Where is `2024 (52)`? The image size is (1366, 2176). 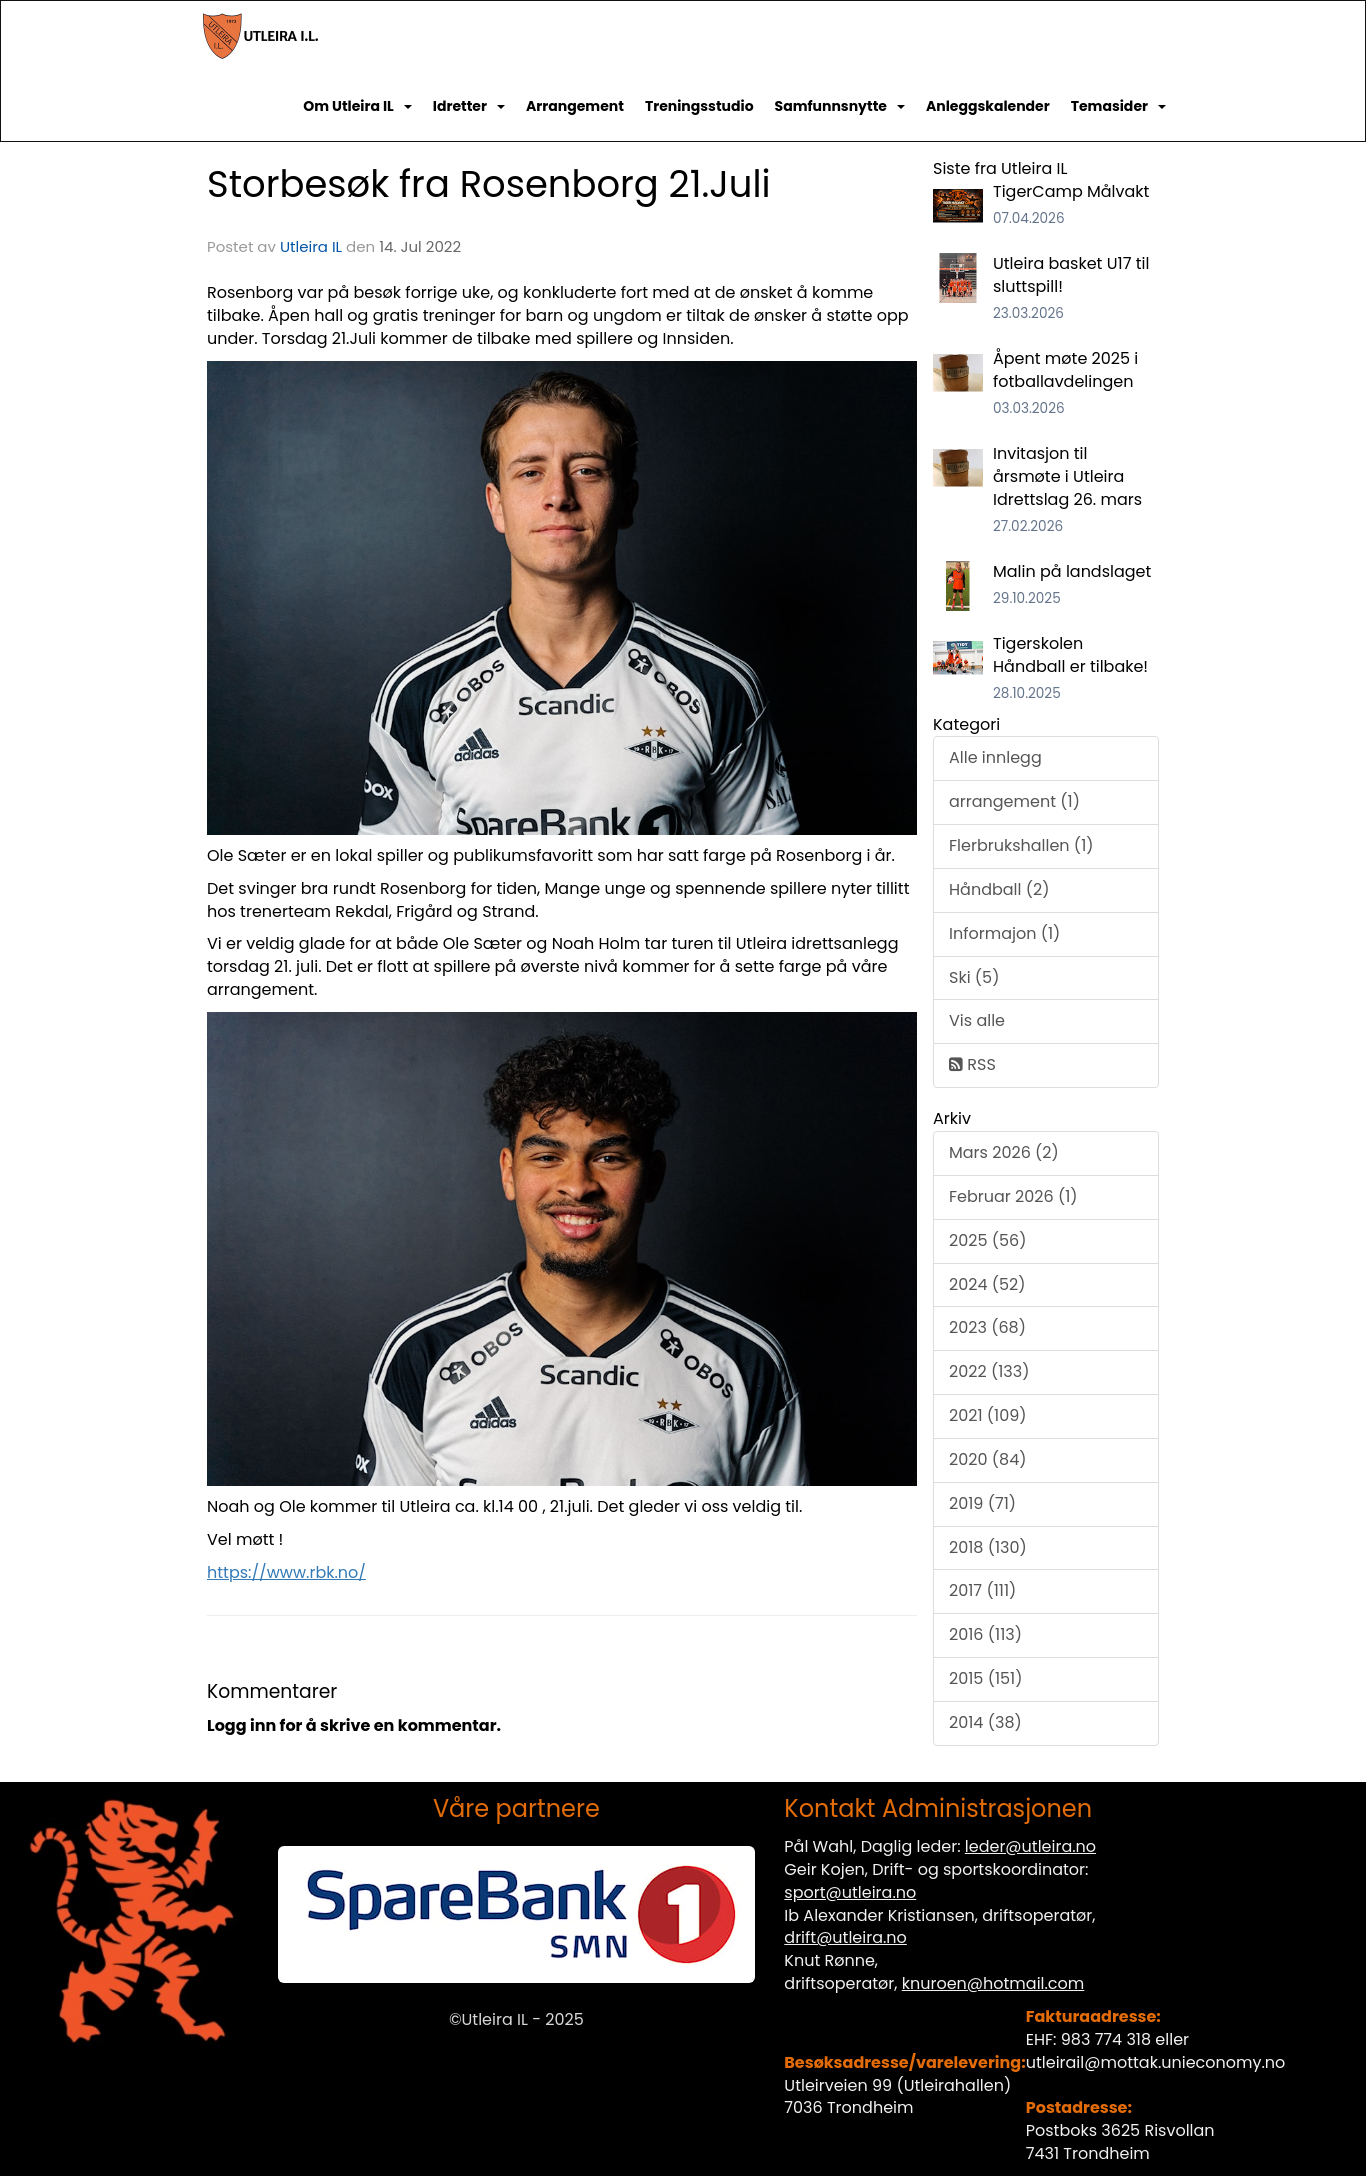
2024 (52) is located at coordinates (987, 1284).